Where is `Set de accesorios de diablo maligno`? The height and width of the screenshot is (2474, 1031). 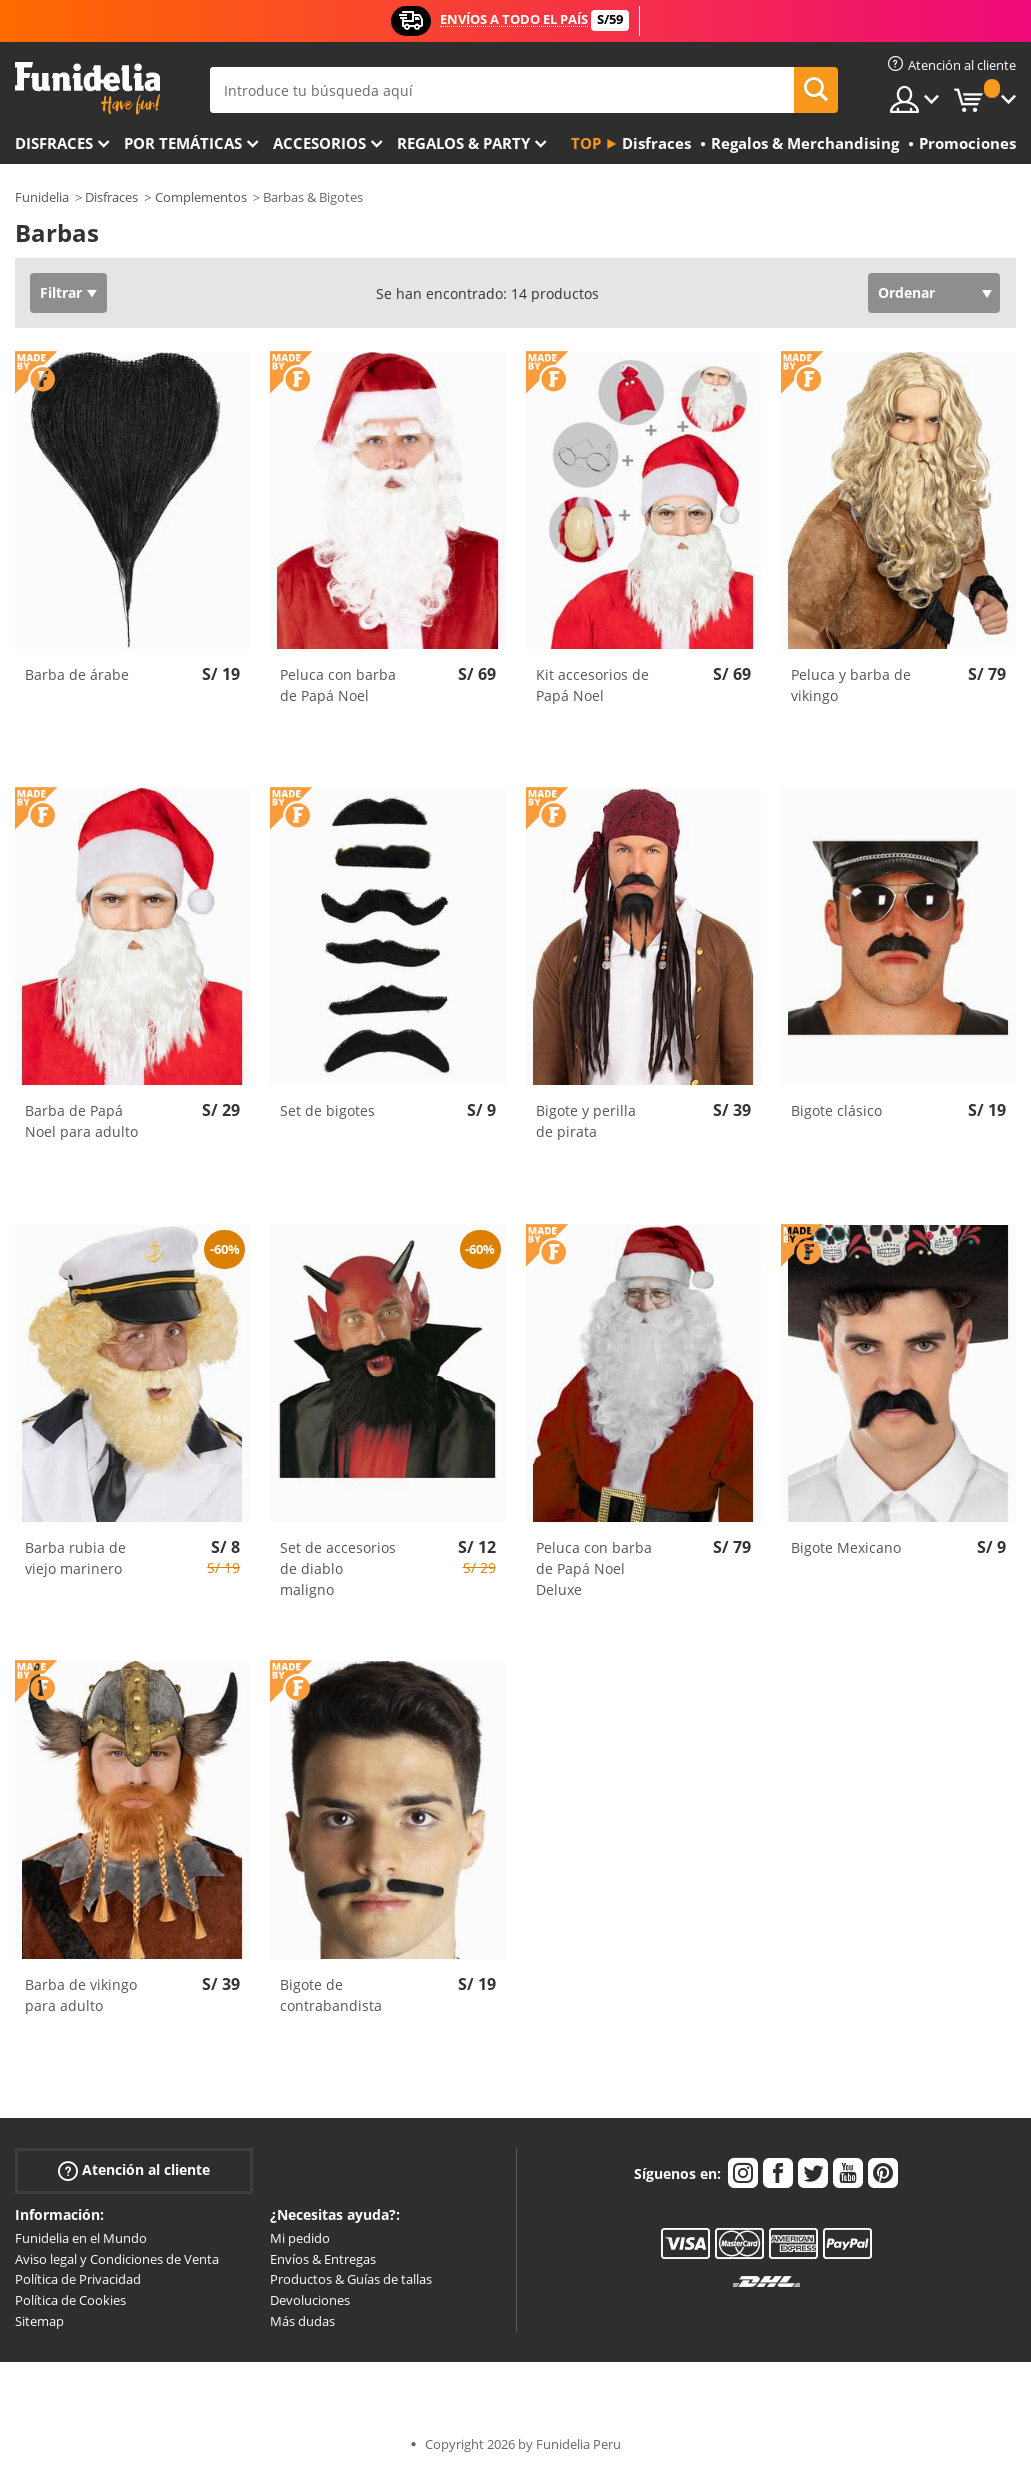 Set de accesorios de diablo maligno is located at coordinates (338, 1568).